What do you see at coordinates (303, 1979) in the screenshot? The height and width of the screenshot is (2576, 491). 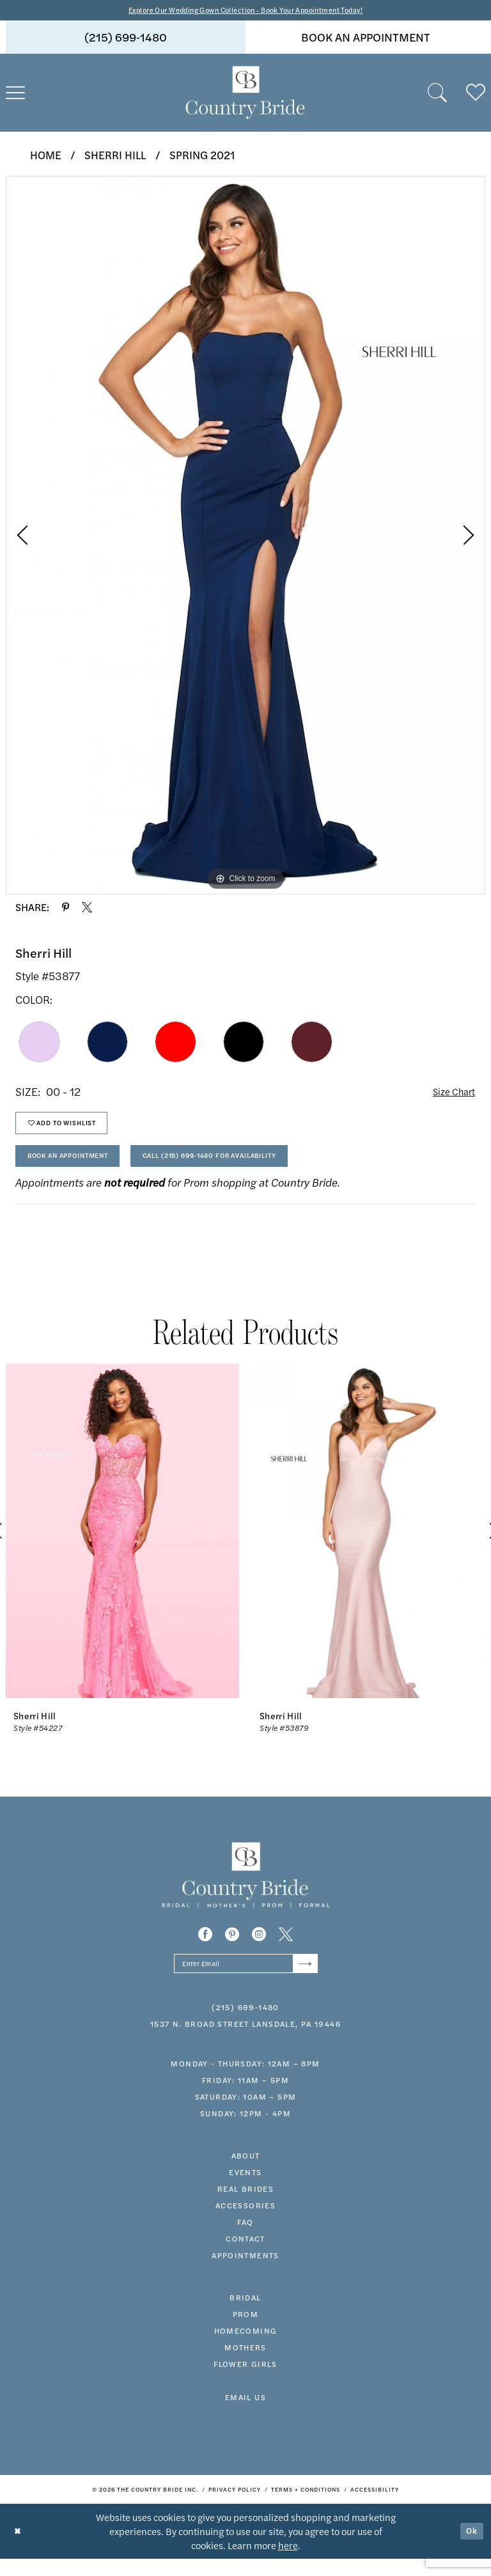 I see `[Submit Subscribe]` at bounding box center [303, 1979].